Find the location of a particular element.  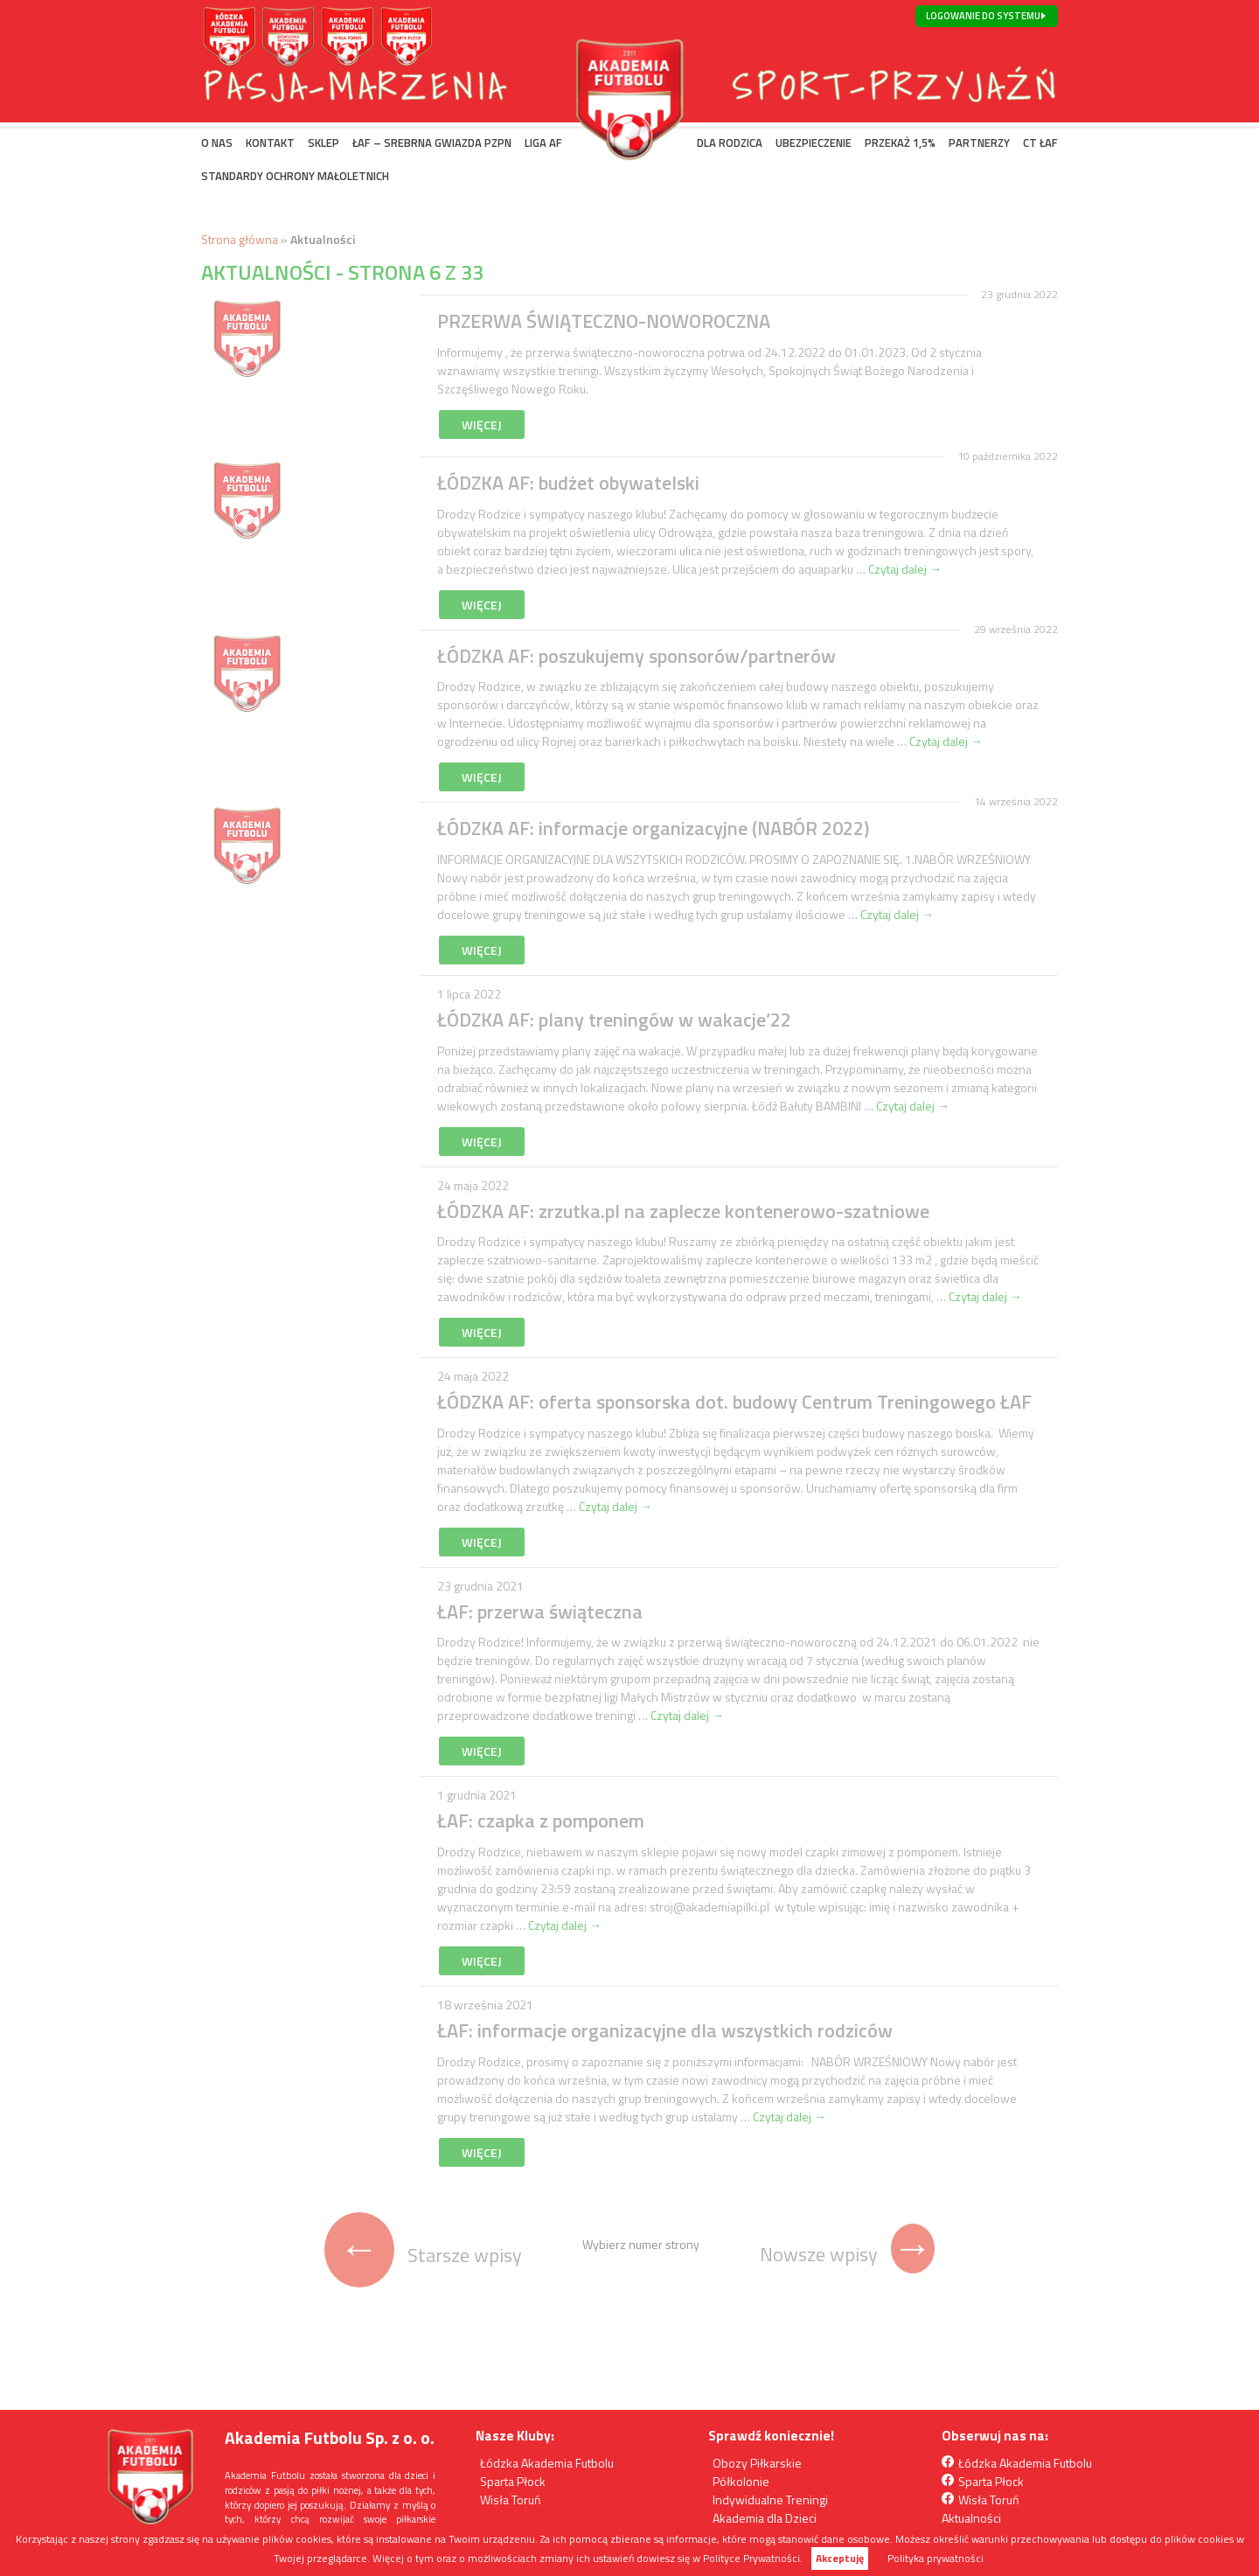

ŁAF: przerwa świąteczna is located at coordinates (540, 1611).